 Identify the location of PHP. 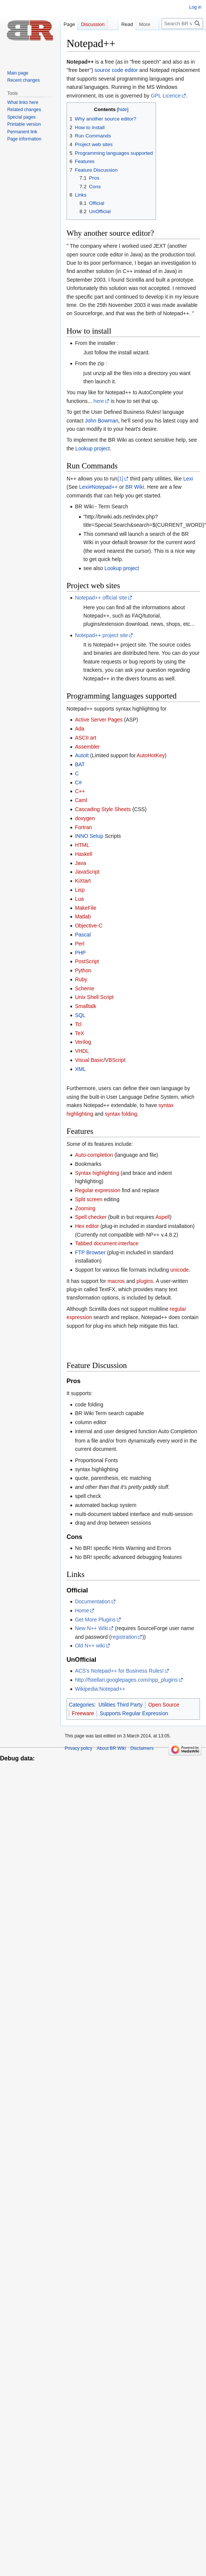
(80, 953).